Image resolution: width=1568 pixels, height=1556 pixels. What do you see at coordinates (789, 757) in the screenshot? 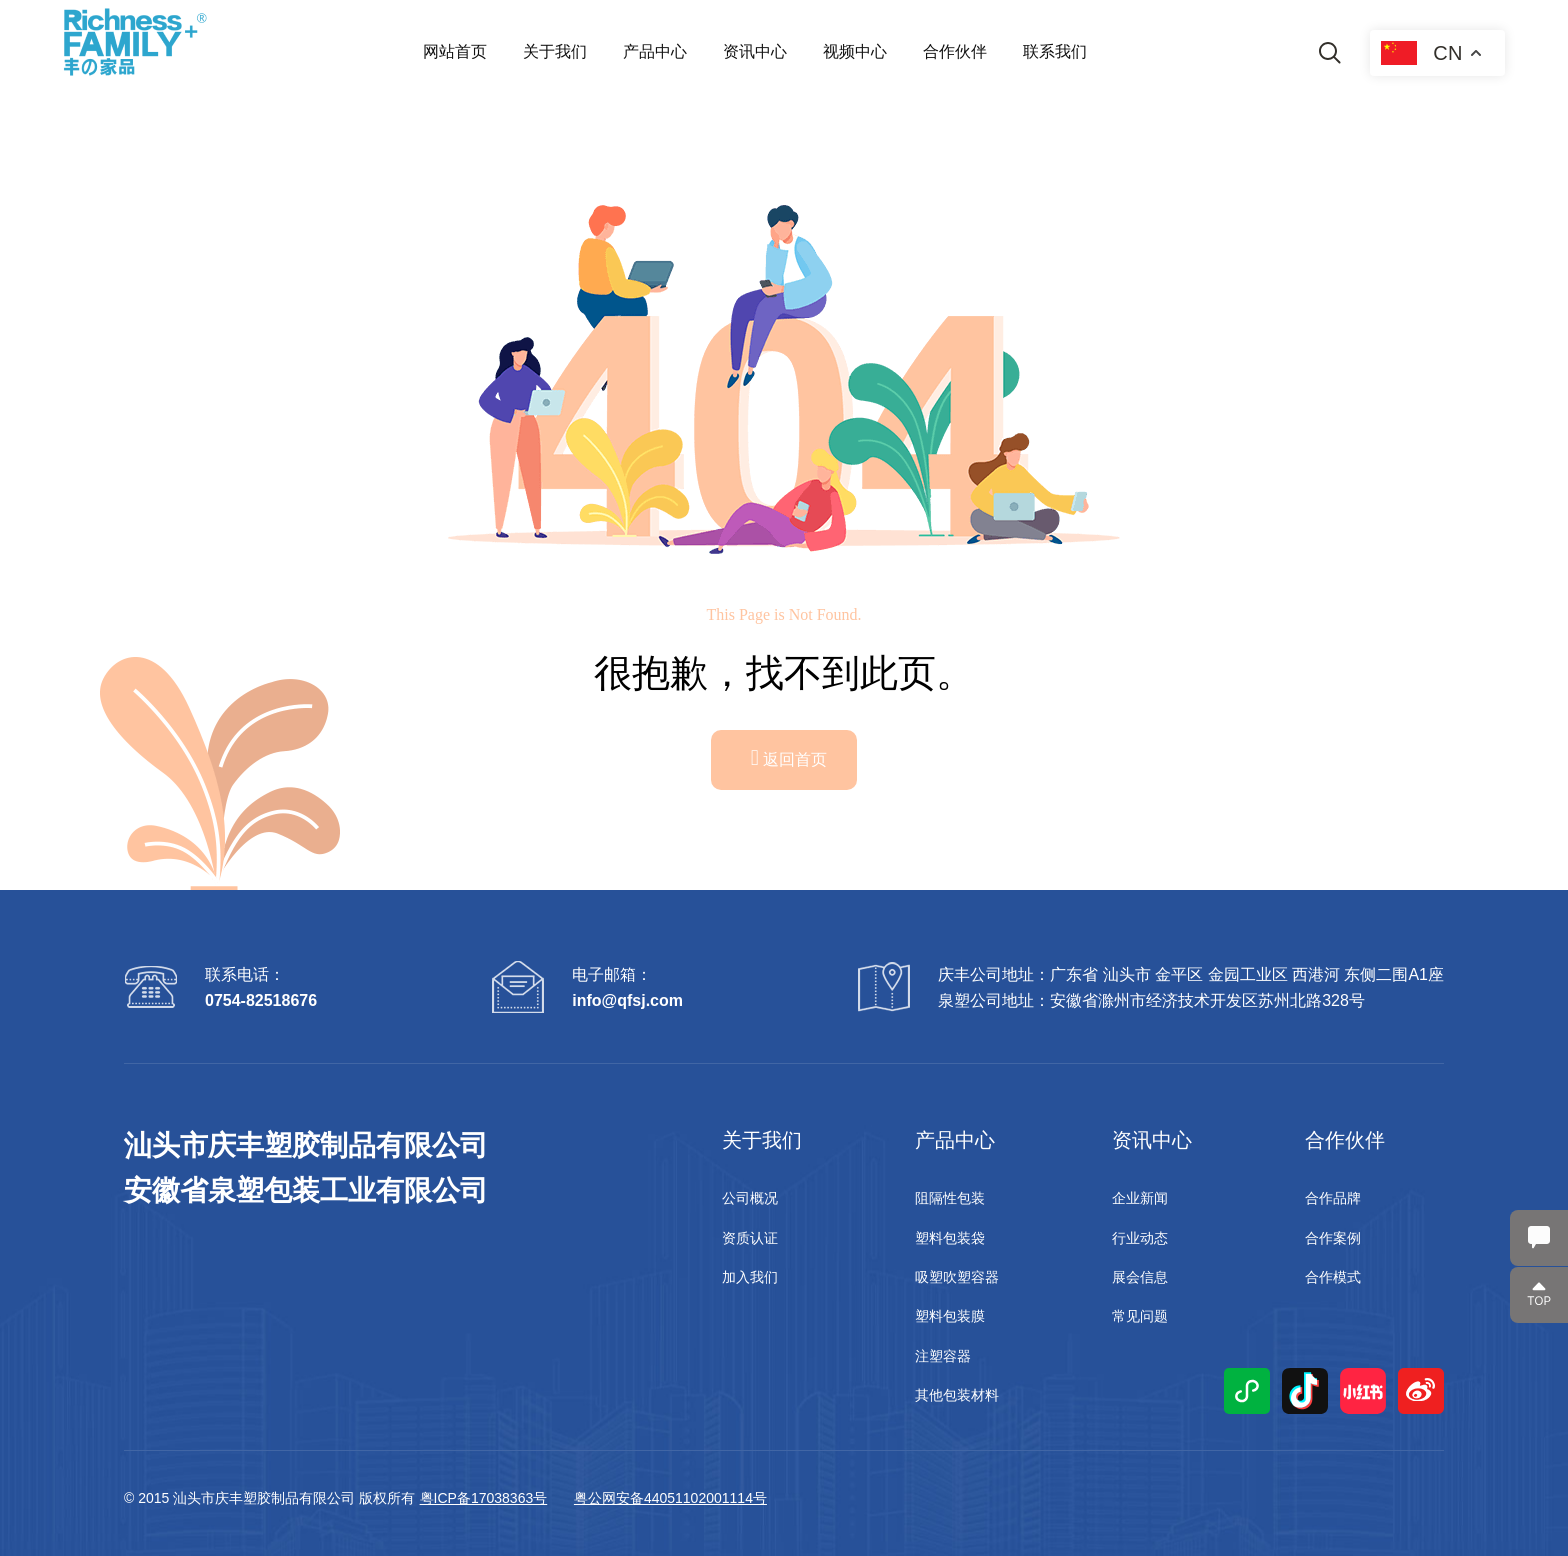
I see `返回首页` at bounding box center [789, 757].